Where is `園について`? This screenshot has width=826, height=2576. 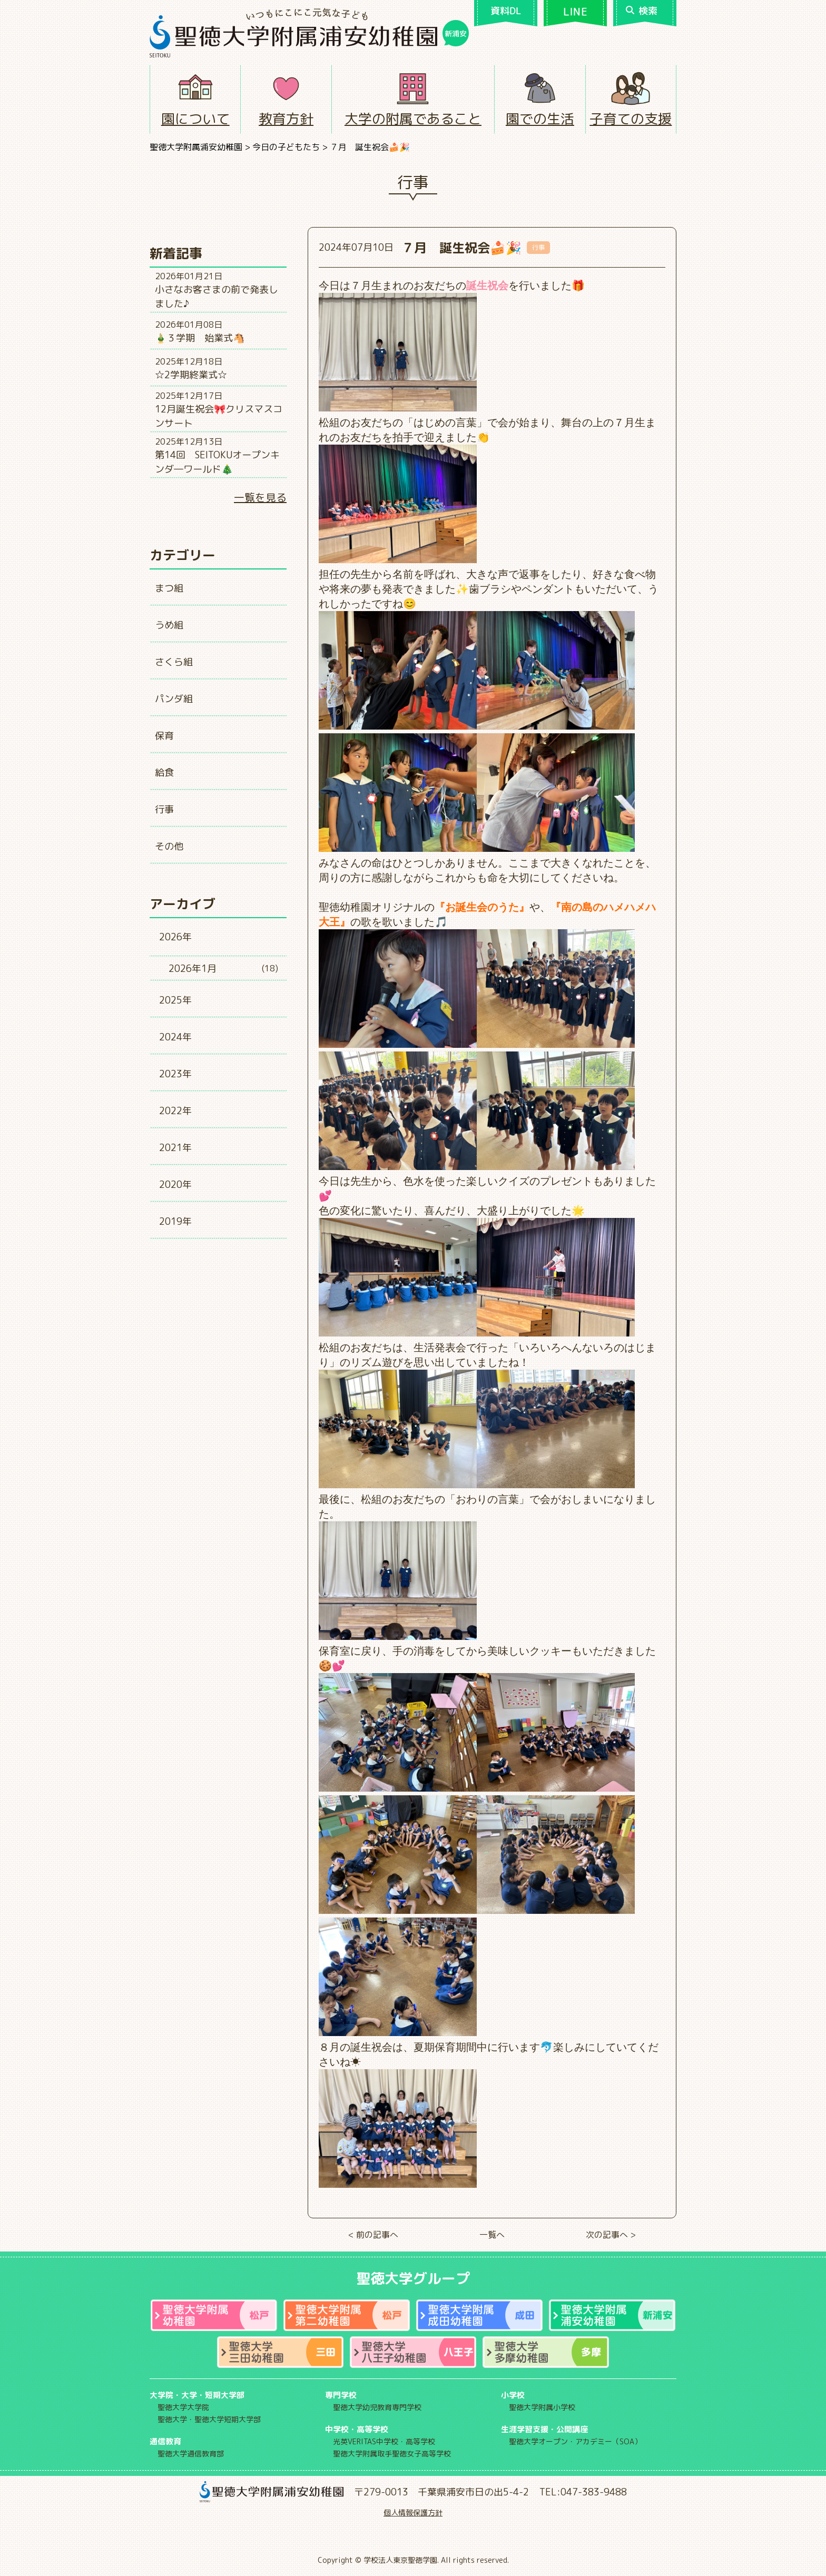 園について is located at coordinates (195, 118).